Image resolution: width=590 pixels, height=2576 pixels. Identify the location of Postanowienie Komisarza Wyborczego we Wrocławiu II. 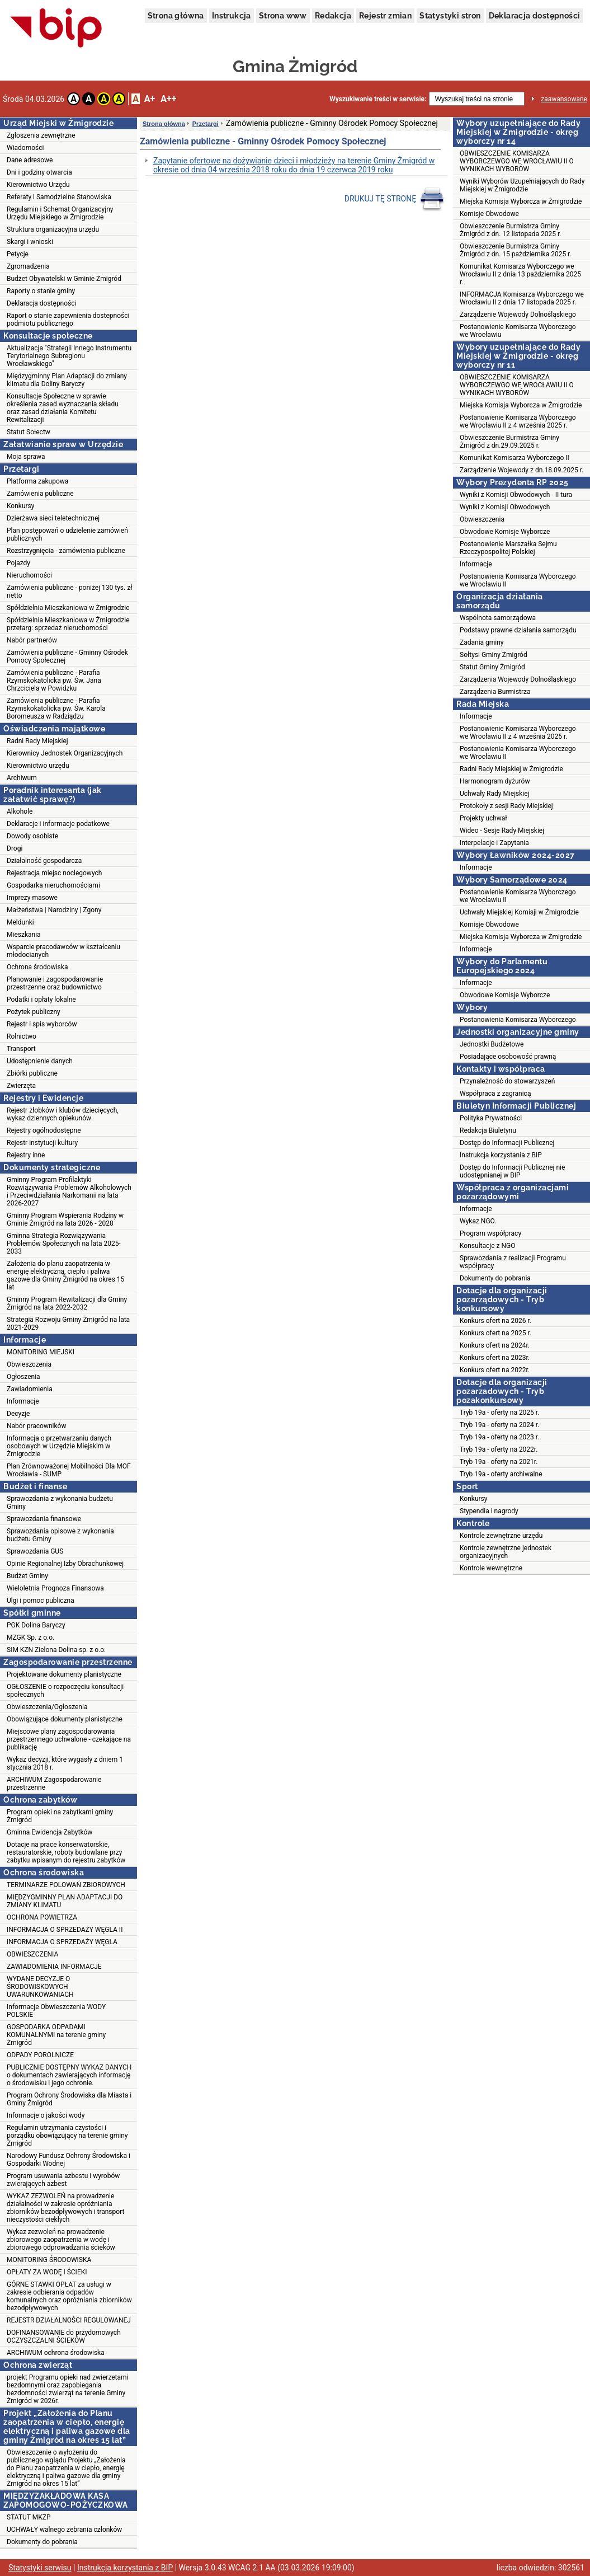
(518, 896).